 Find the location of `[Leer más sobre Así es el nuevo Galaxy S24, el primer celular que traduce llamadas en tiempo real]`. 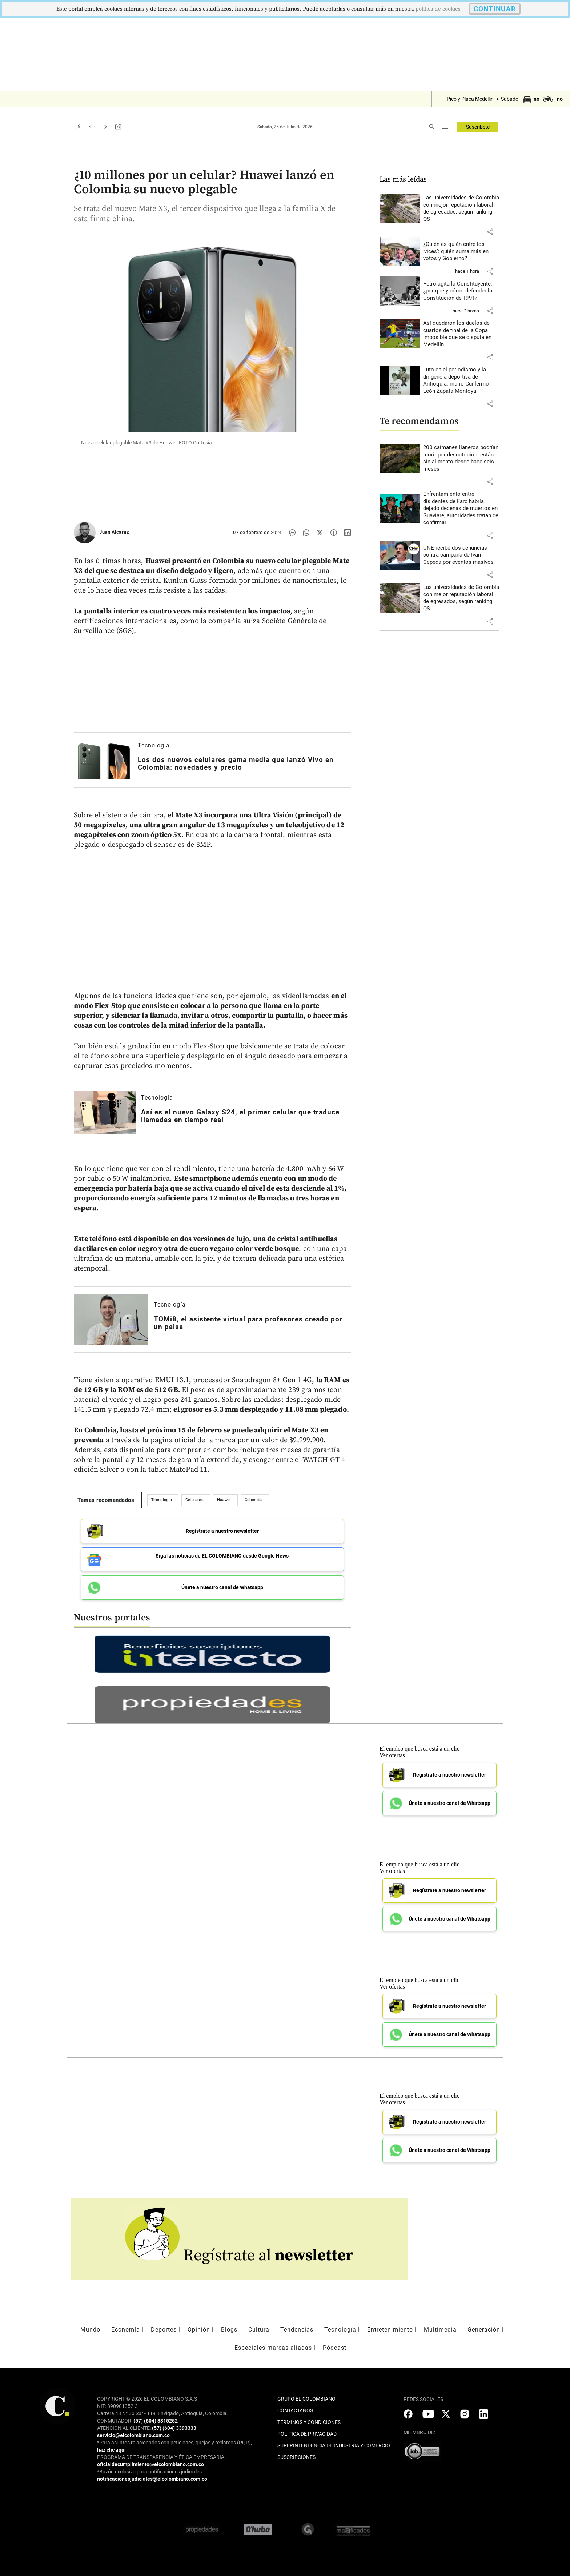

[Leer más sobre Así es el nuevo Galaxy S24, el primer celular que traduce llamadas en tiempo real] is located at coordinates (104, 1112).